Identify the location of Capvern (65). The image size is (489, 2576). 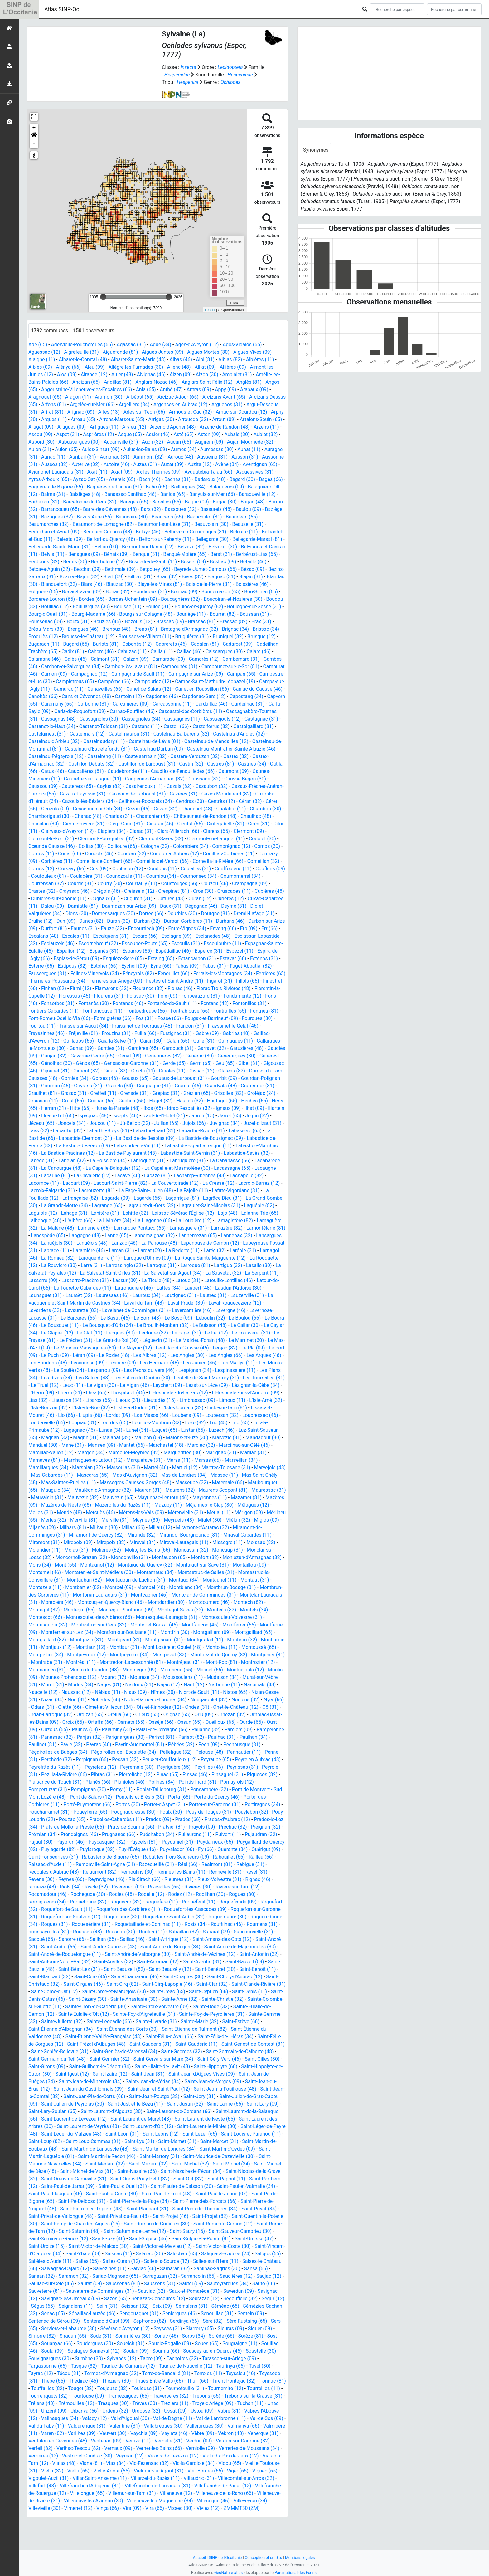
(232, 704).